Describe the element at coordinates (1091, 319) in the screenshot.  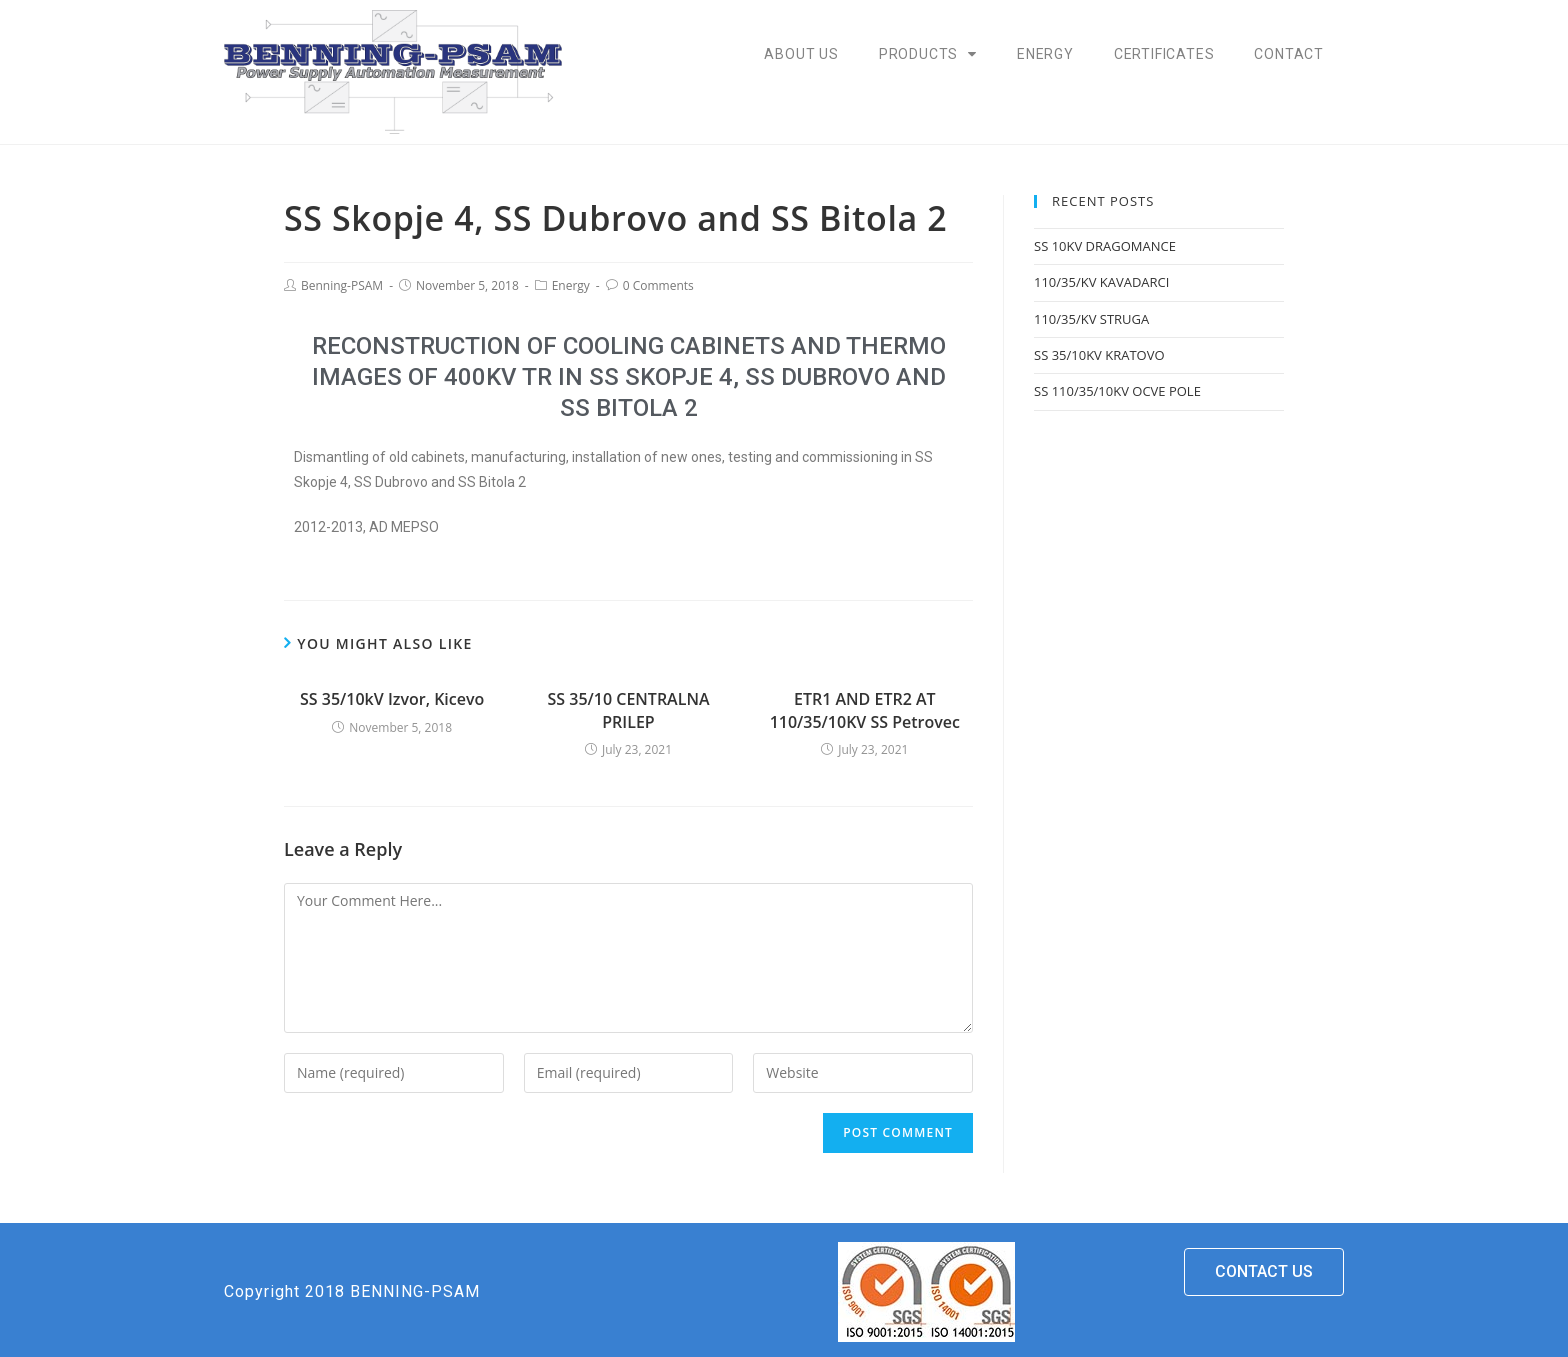
I see `110/35/KV STRUGA` at that location.